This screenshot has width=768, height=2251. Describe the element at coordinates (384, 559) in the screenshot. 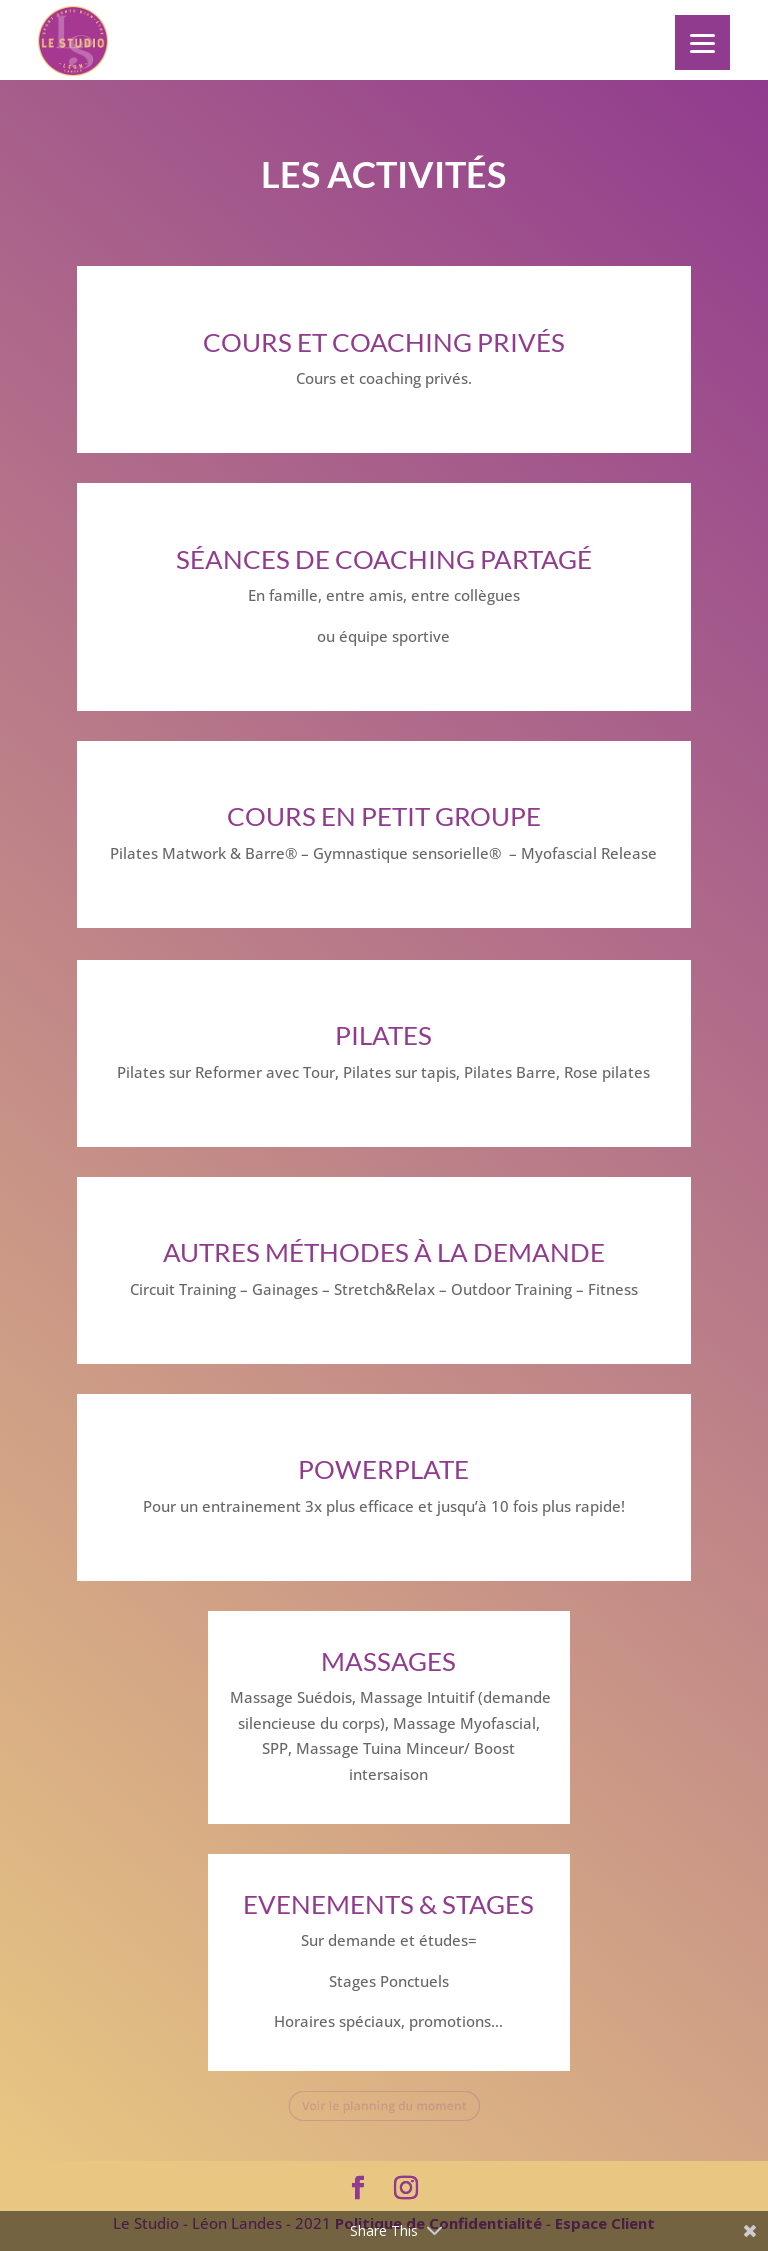

I see `Séances de coaching partagé` at that location.